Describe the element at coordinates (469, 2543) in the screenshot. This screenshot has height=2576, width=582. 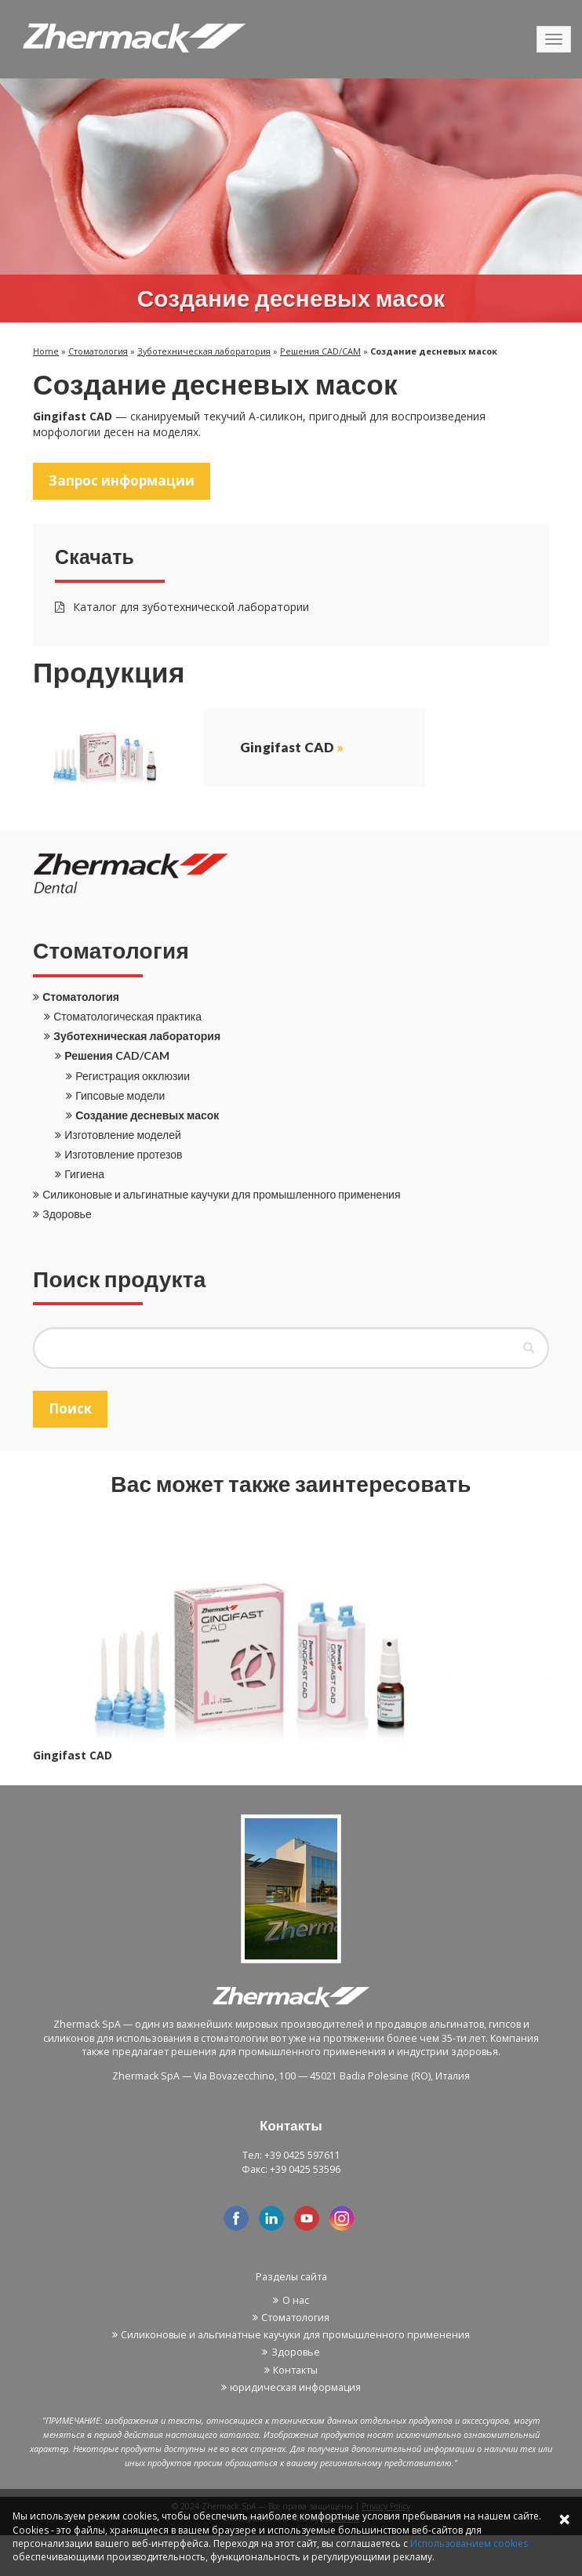
I see `Использованием cookies` at that location.